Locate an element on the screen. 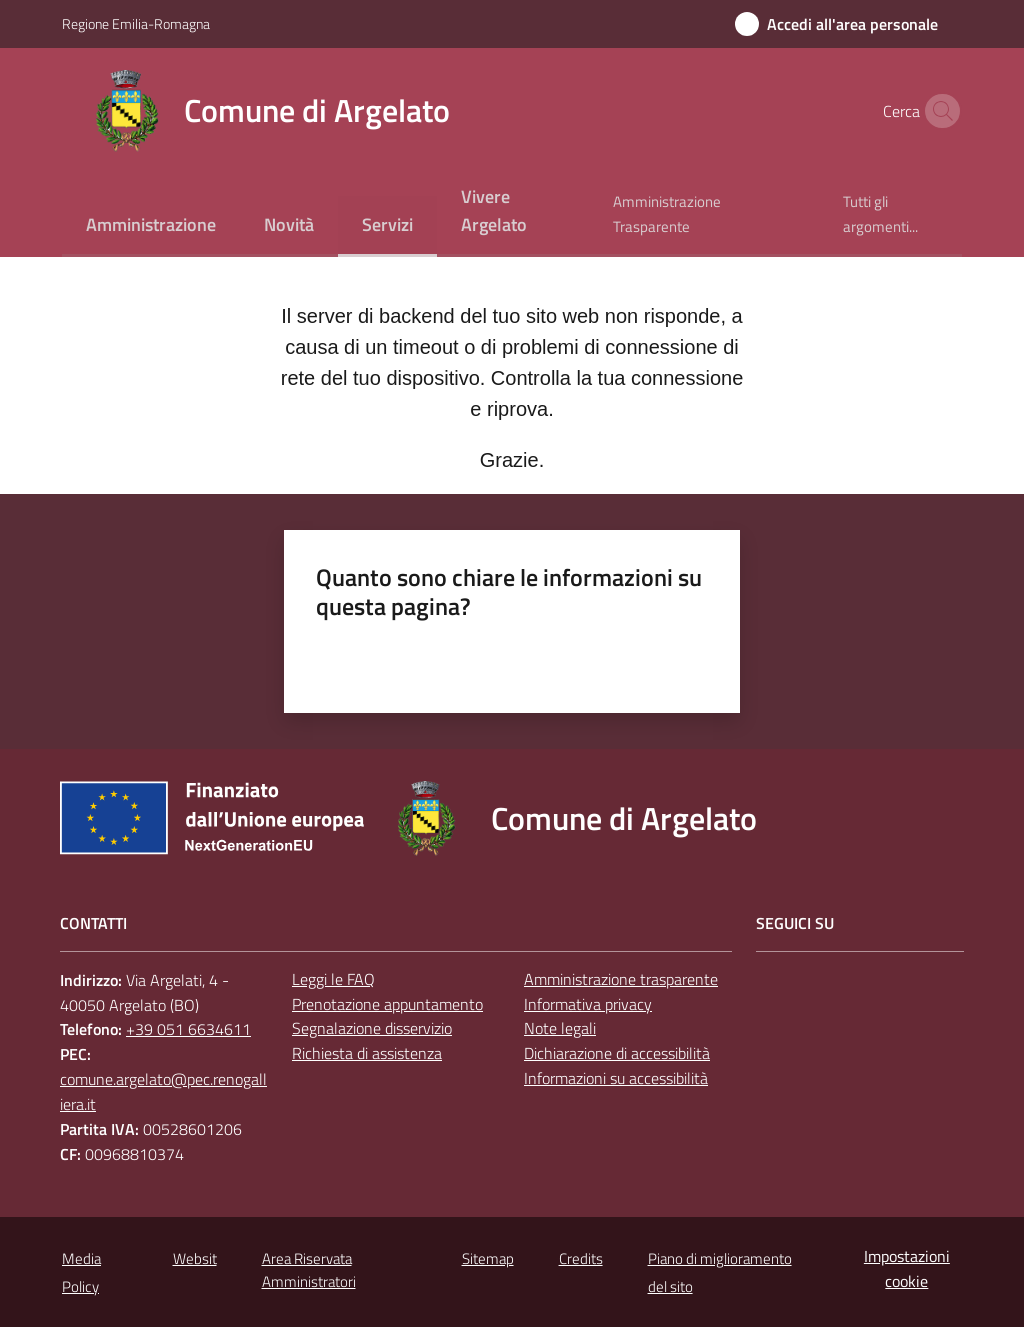  [button] is located at coordinates (938, 111).